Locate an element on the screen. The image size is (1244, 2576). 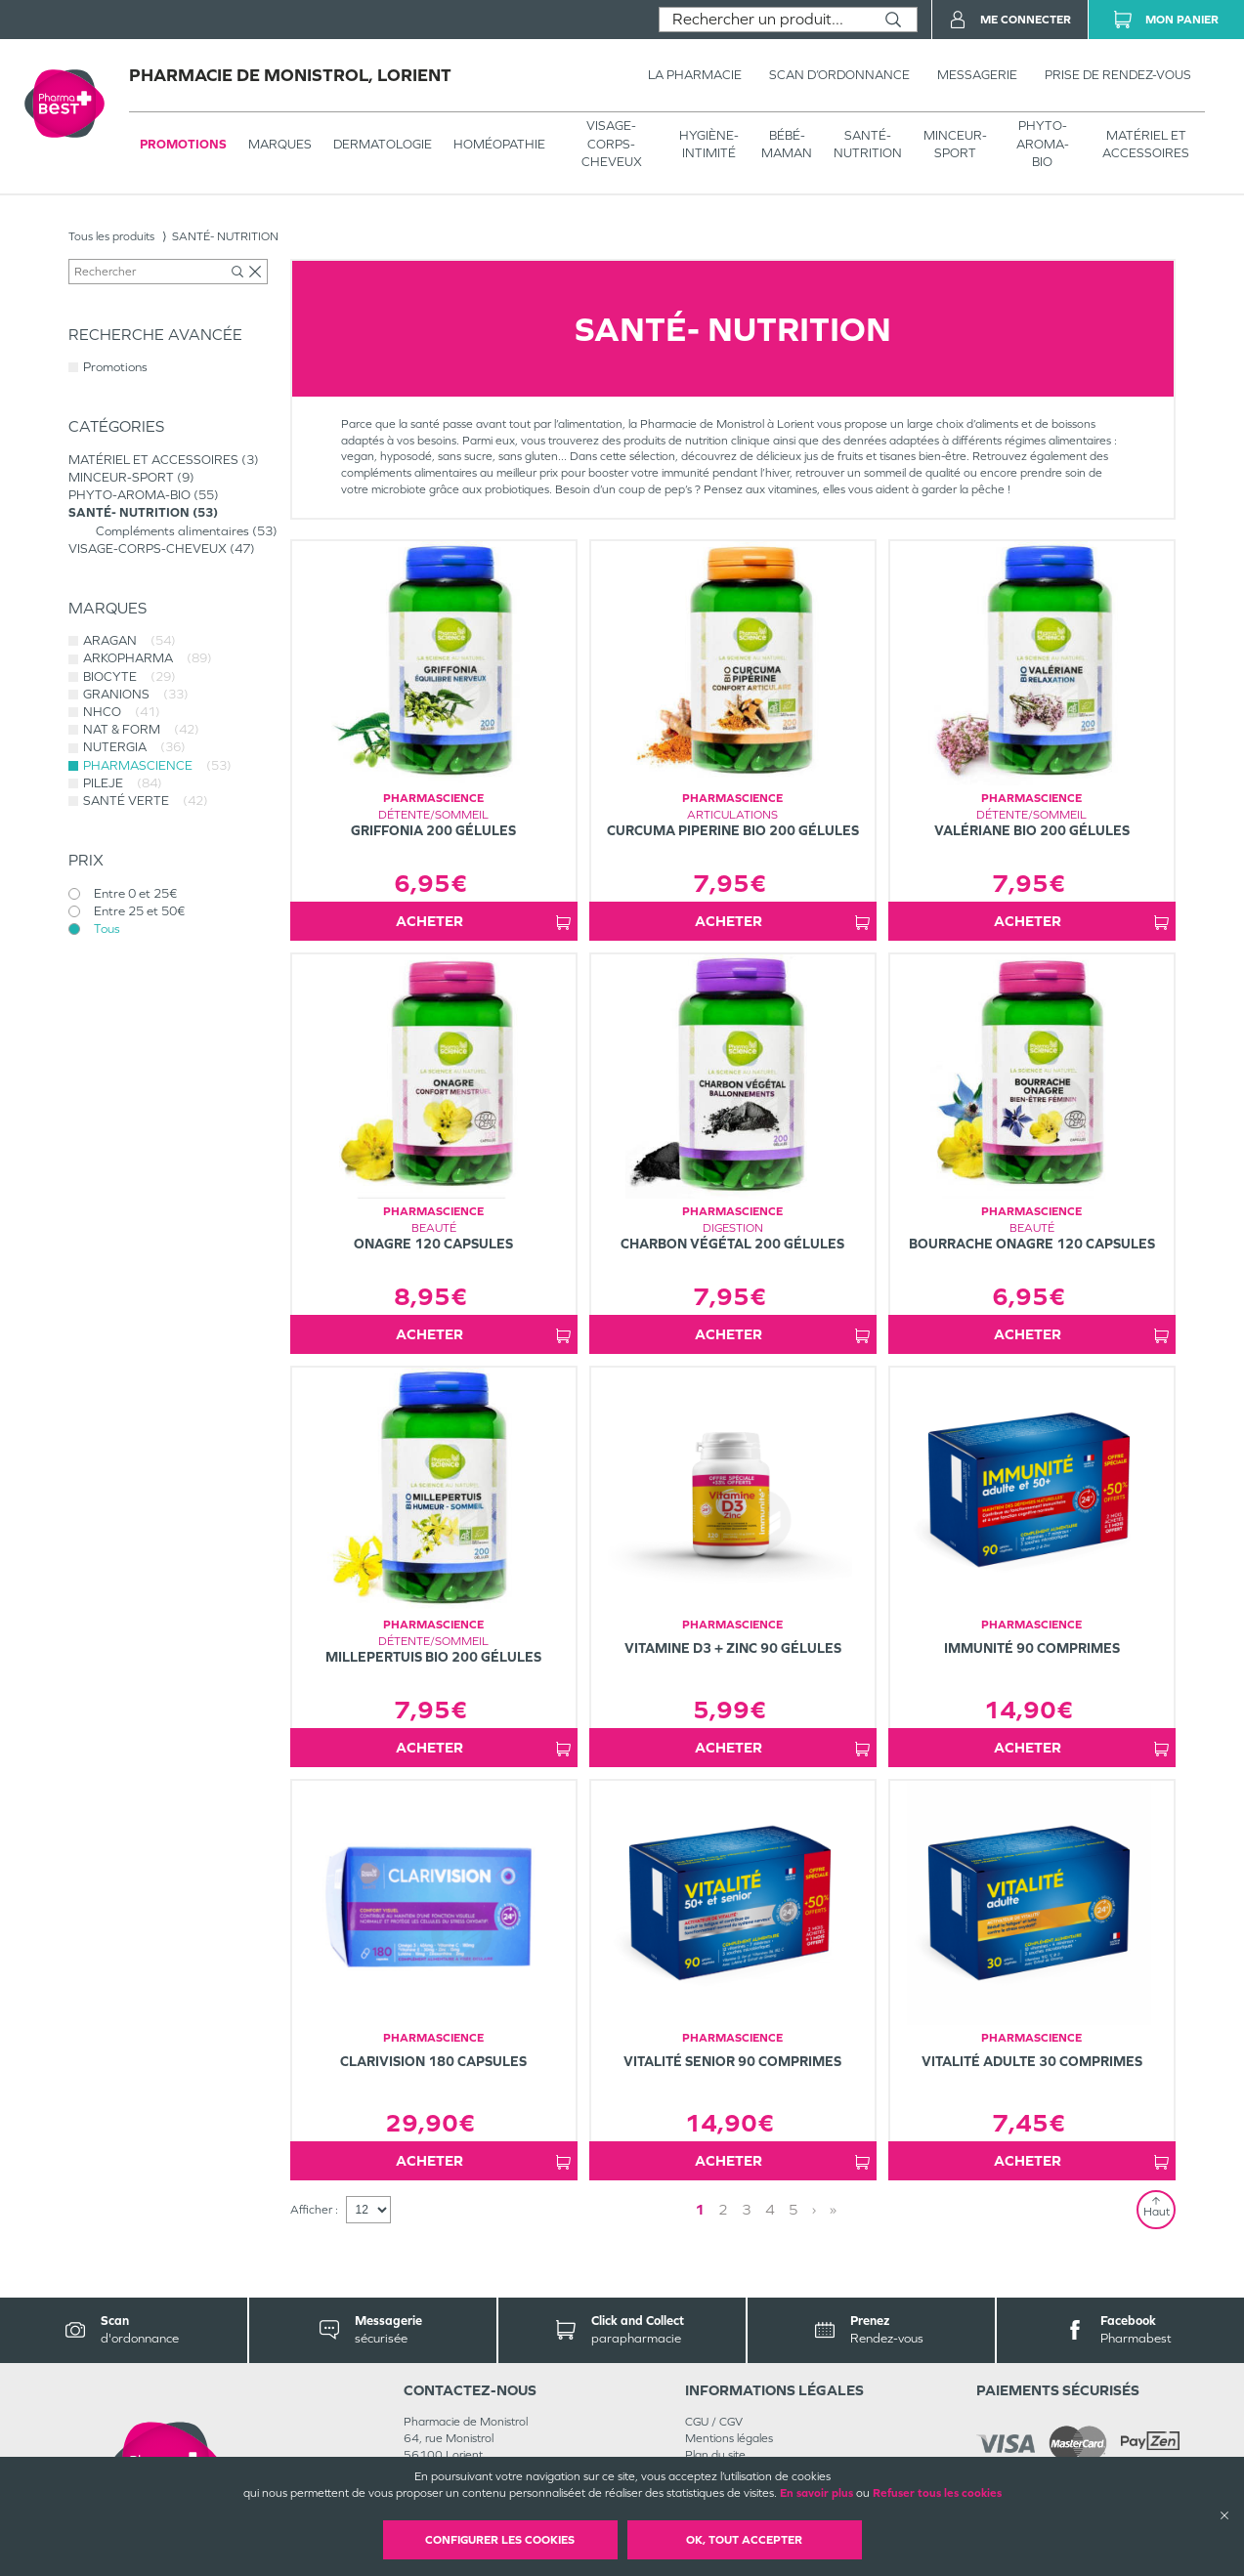
VISAGE-CORPS-CHEVEUX is located at coordinates (611, 143).